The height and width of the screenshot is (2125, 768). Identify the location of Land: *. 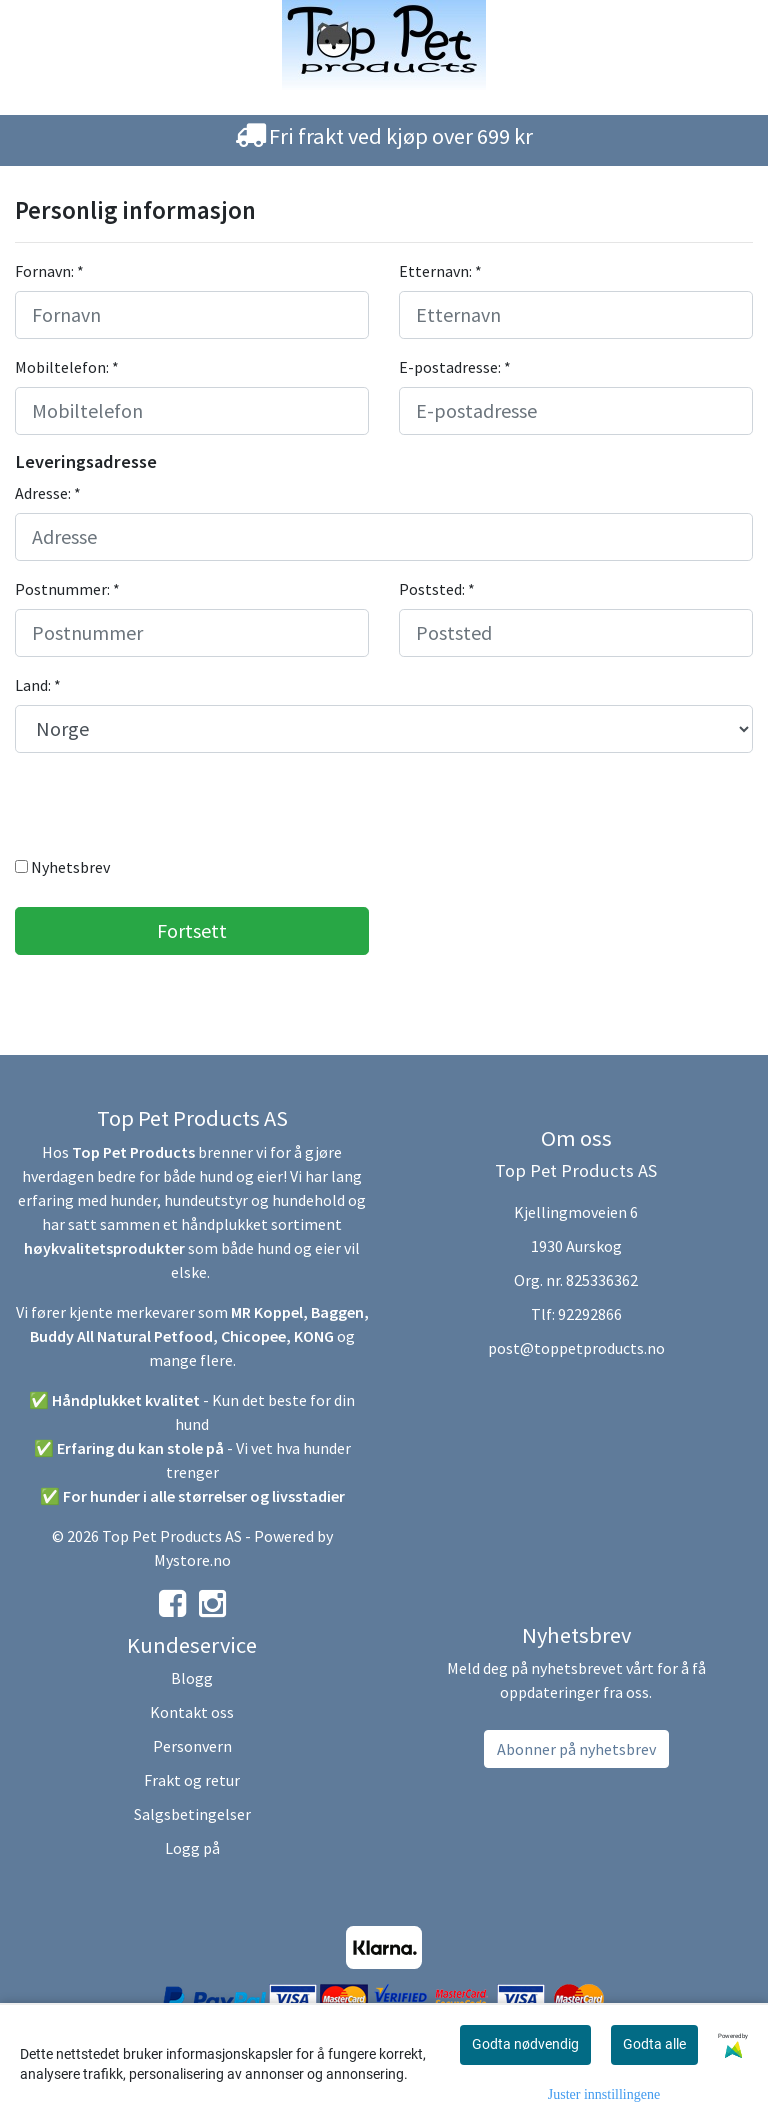
(38, 685).